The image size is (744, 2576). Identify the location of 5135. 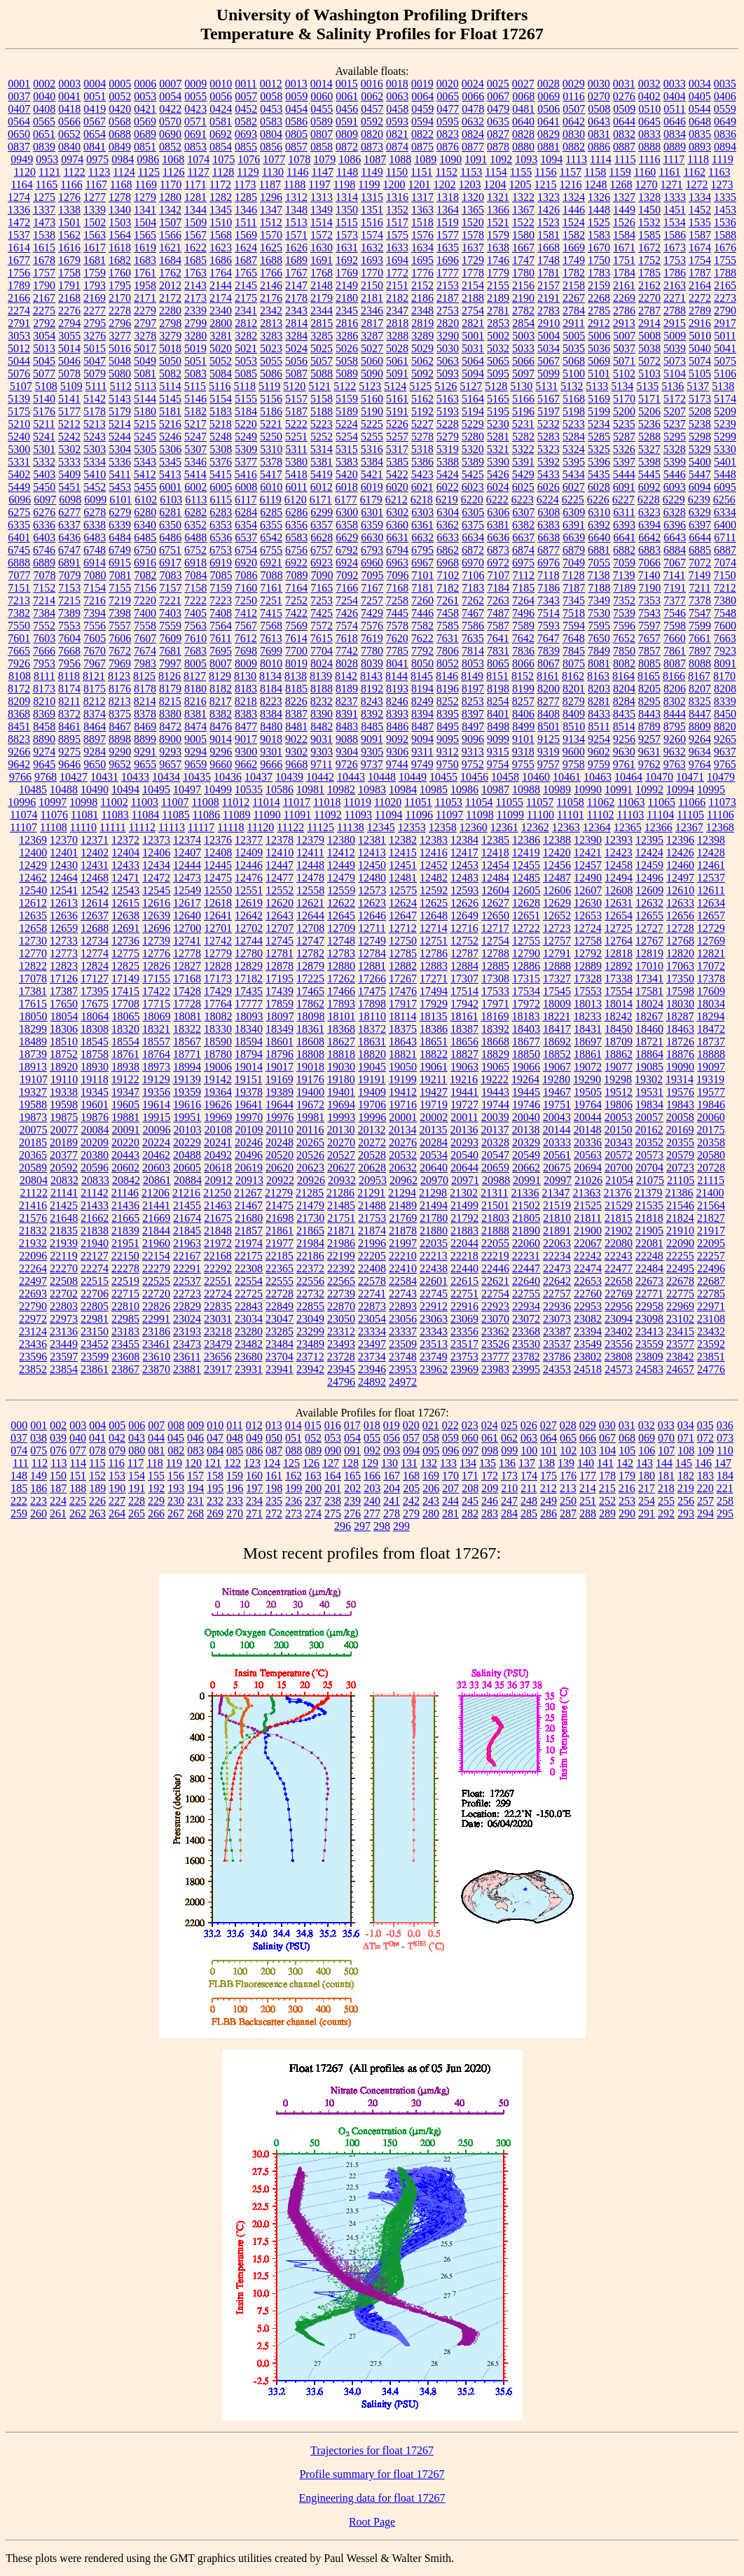
(647, 386).